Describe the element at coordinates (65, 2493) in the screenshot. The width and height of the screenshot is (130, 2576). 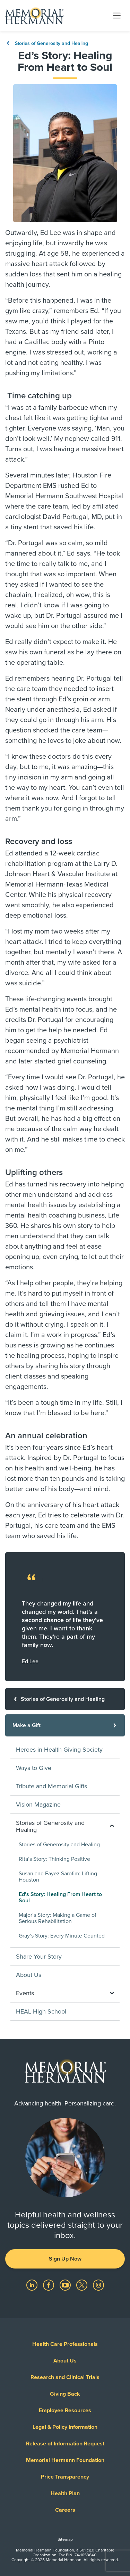
I see `Health Plan` at that location.